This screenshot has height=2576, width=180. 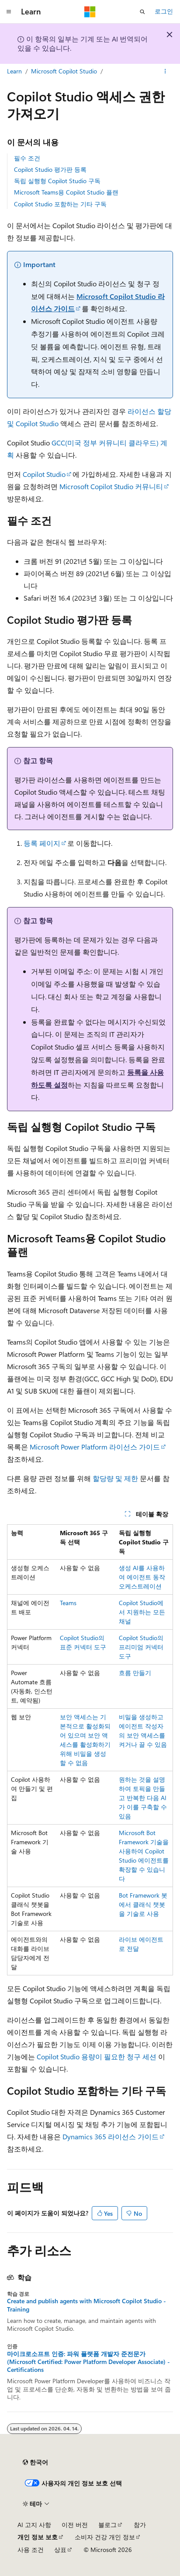 What do you see at coordinates (142, 1612) in the screenshot?
I see `Copilot Studio에서 지원하는 모든 채널` at bounding box center [142, 1612].